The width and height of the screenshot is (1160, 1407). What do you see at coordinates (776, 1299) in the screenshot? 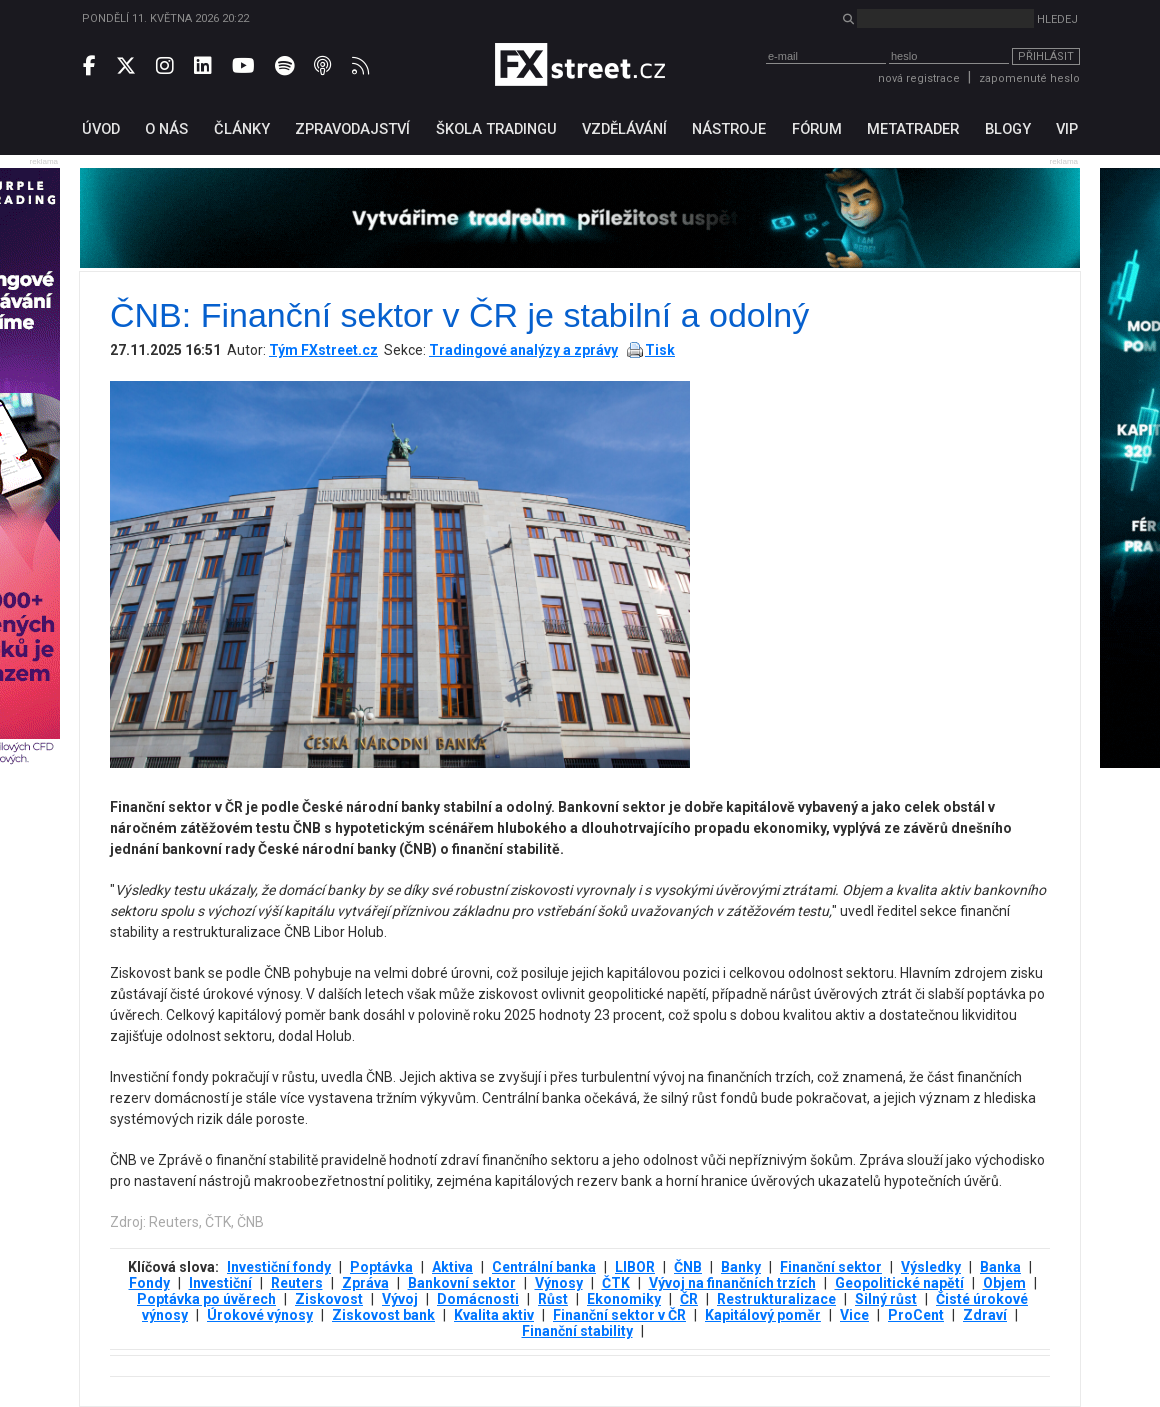
I see `Restrukturalizace` at bounding box center [776, 1299].